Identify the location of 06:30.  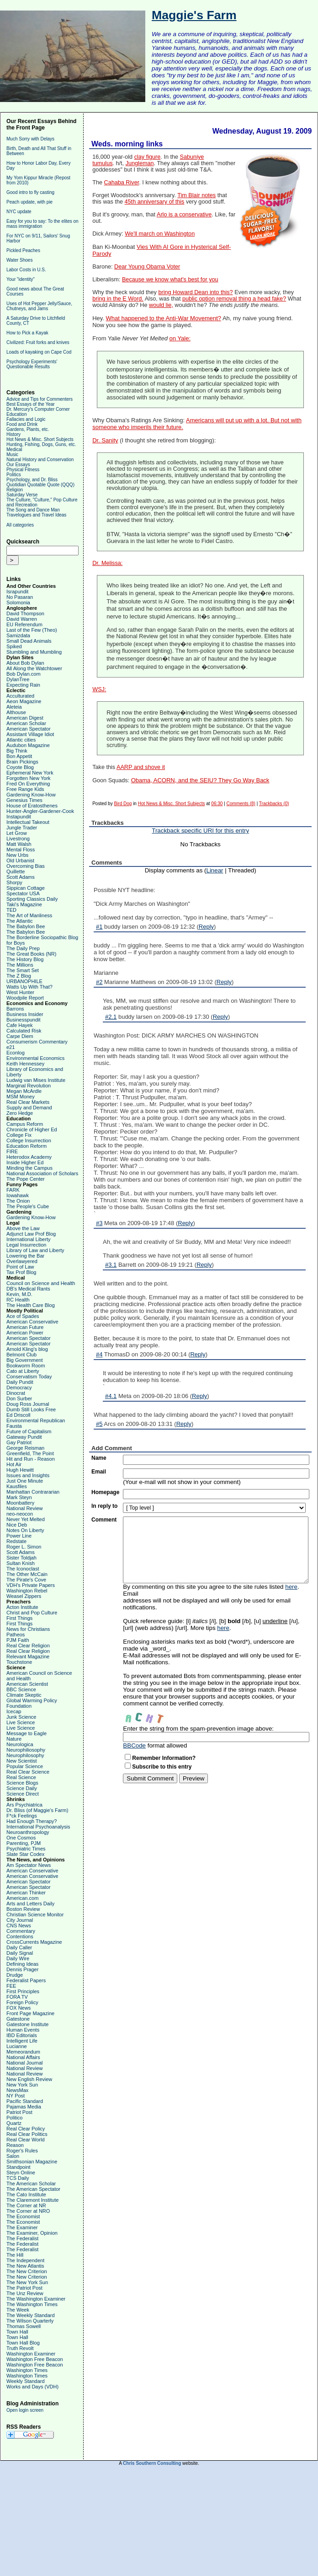
(217, 803).